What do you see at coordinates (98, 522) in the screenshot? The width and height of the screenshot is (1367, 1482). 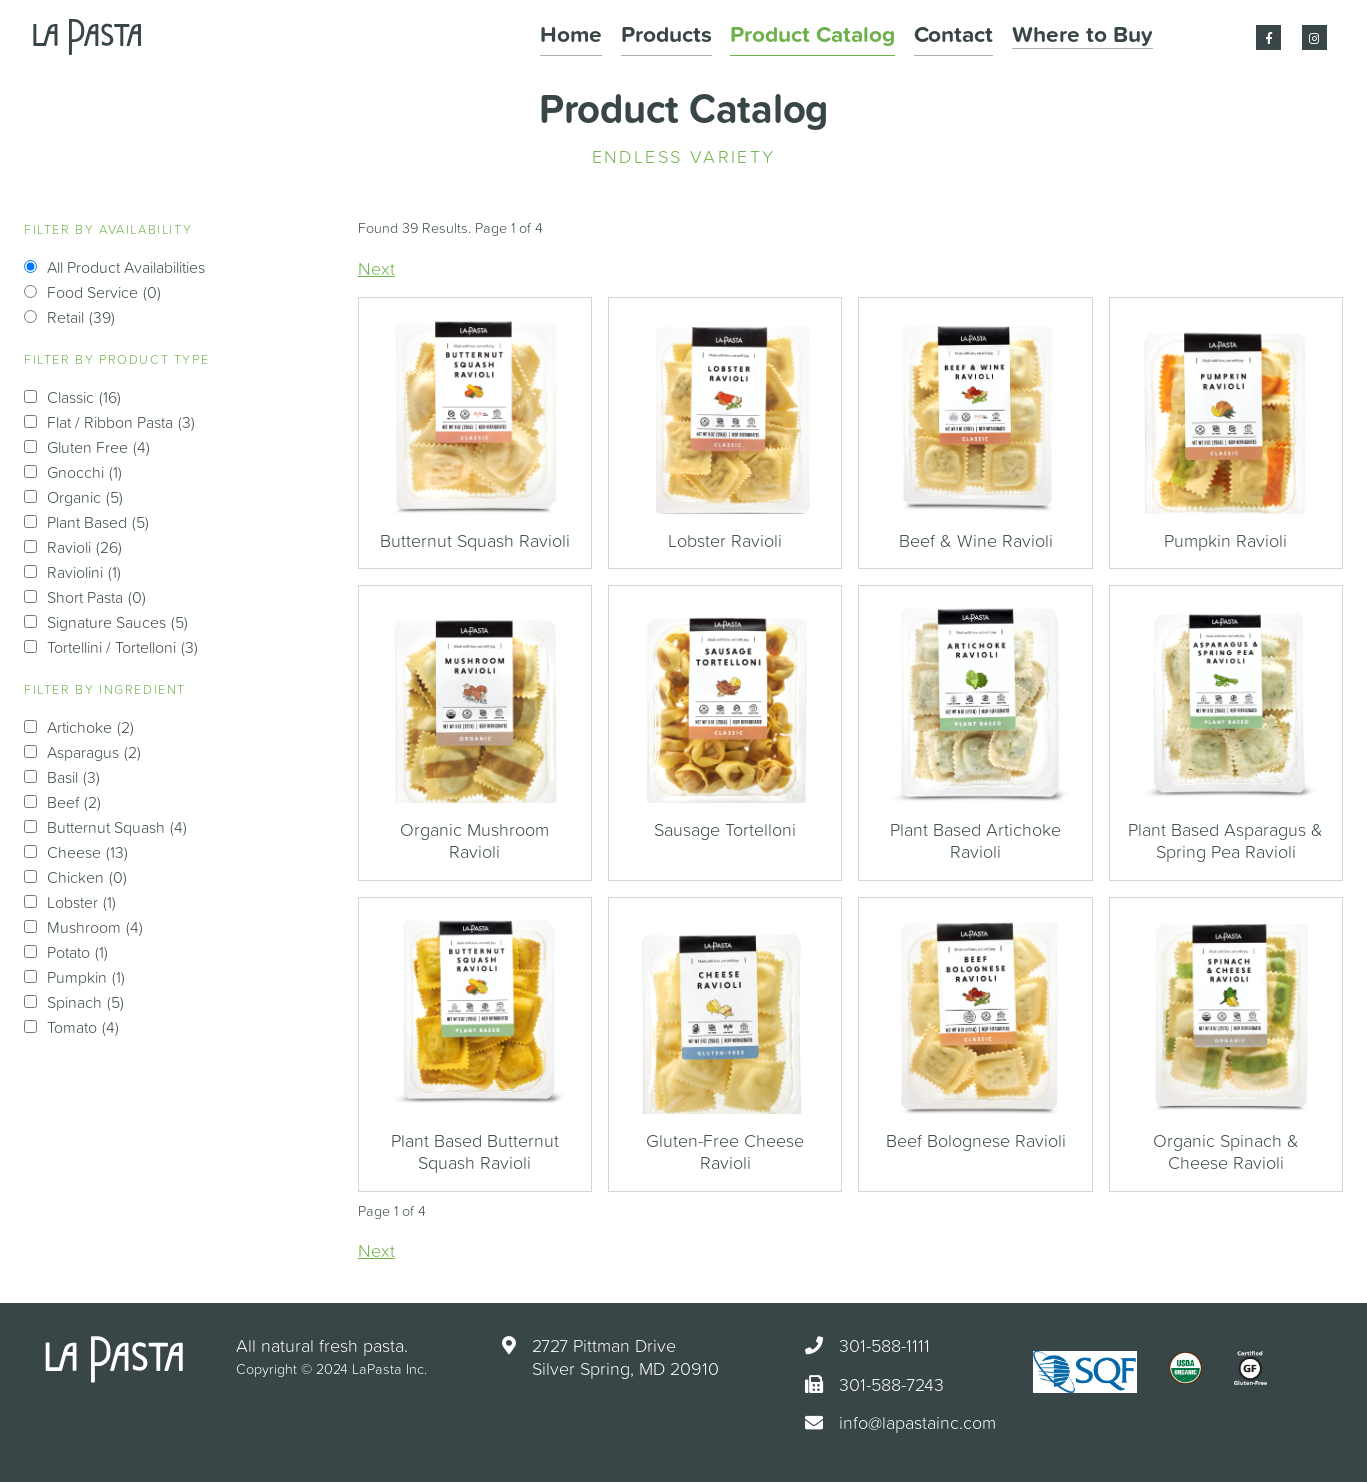 I see `Plant Based` at bounding box center [98, 522].